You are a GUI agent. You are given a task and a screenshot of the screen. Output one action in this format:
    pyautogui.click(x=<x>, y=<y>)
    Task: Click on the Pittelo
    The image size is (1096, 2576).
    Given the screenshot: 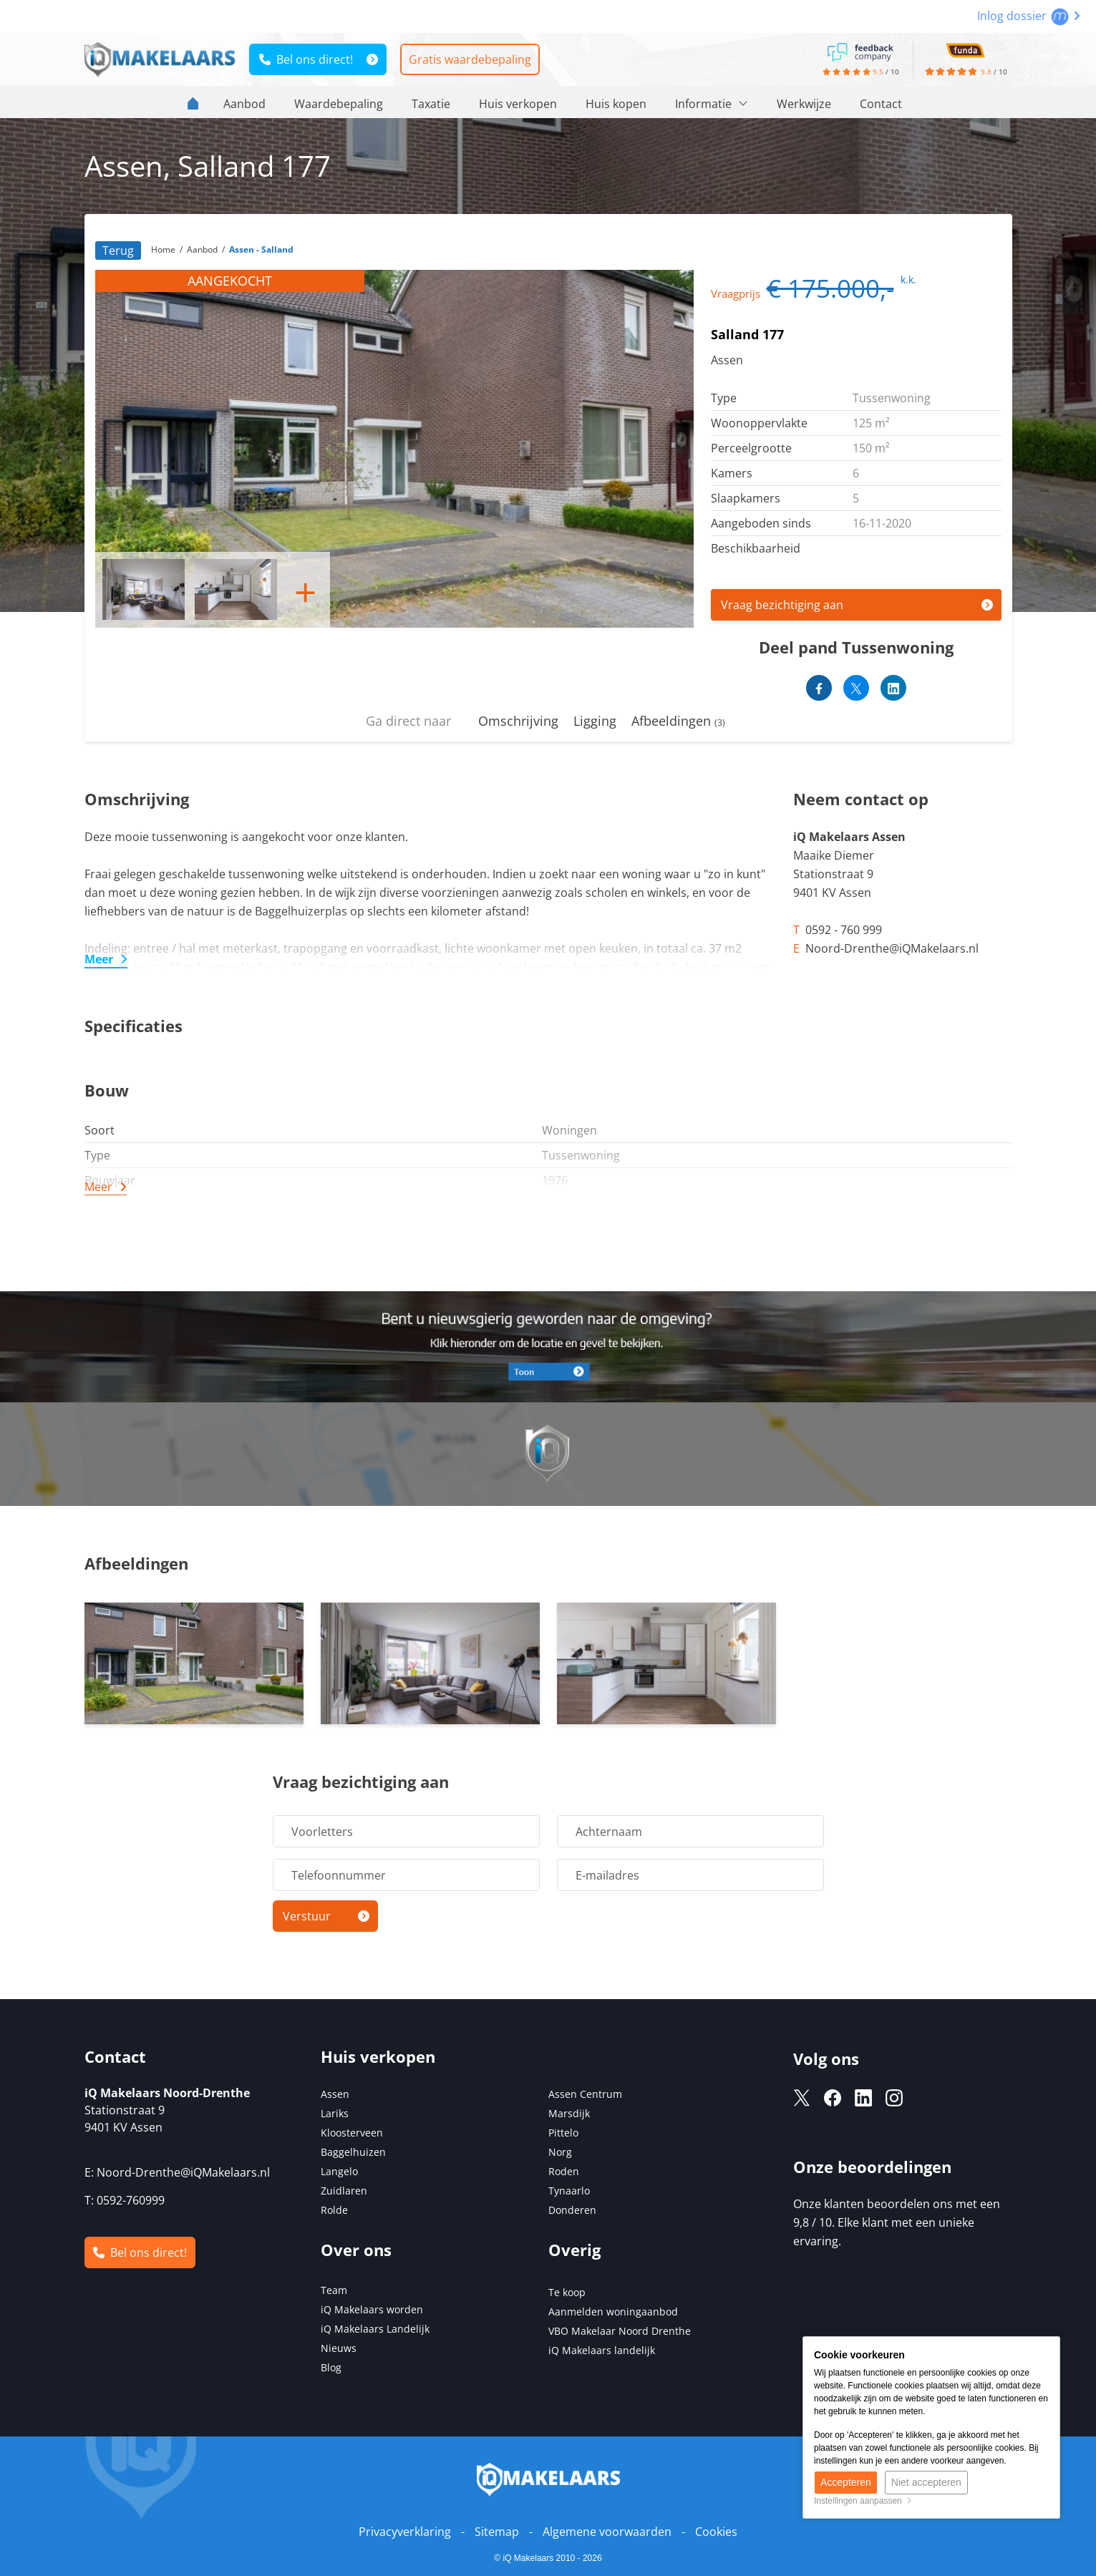 What is the action you would take?
    pyautogui.click(x=563, y=2132)
    